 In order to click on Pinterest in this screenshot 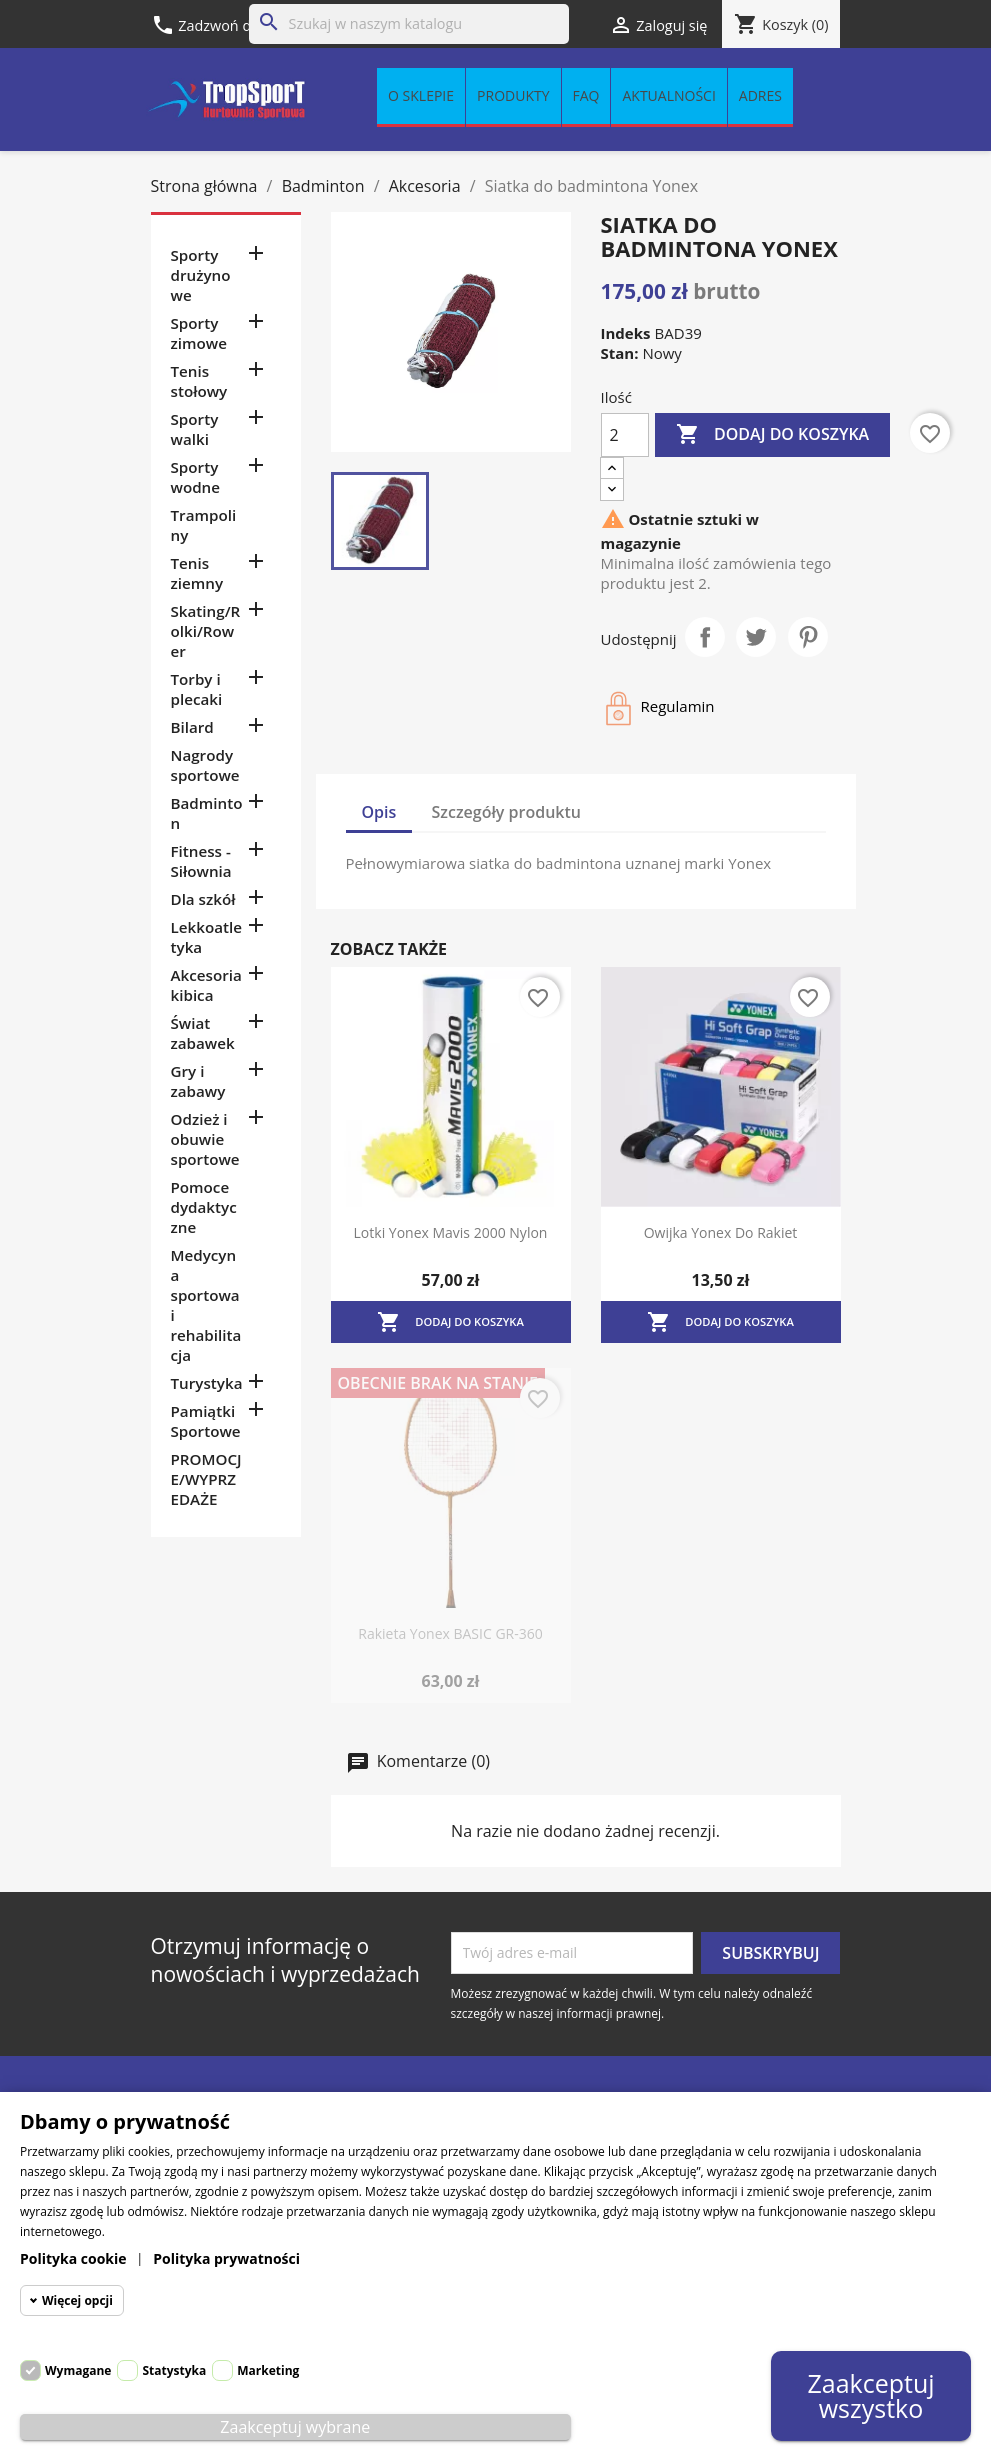, I will do `click(808, 637)`.